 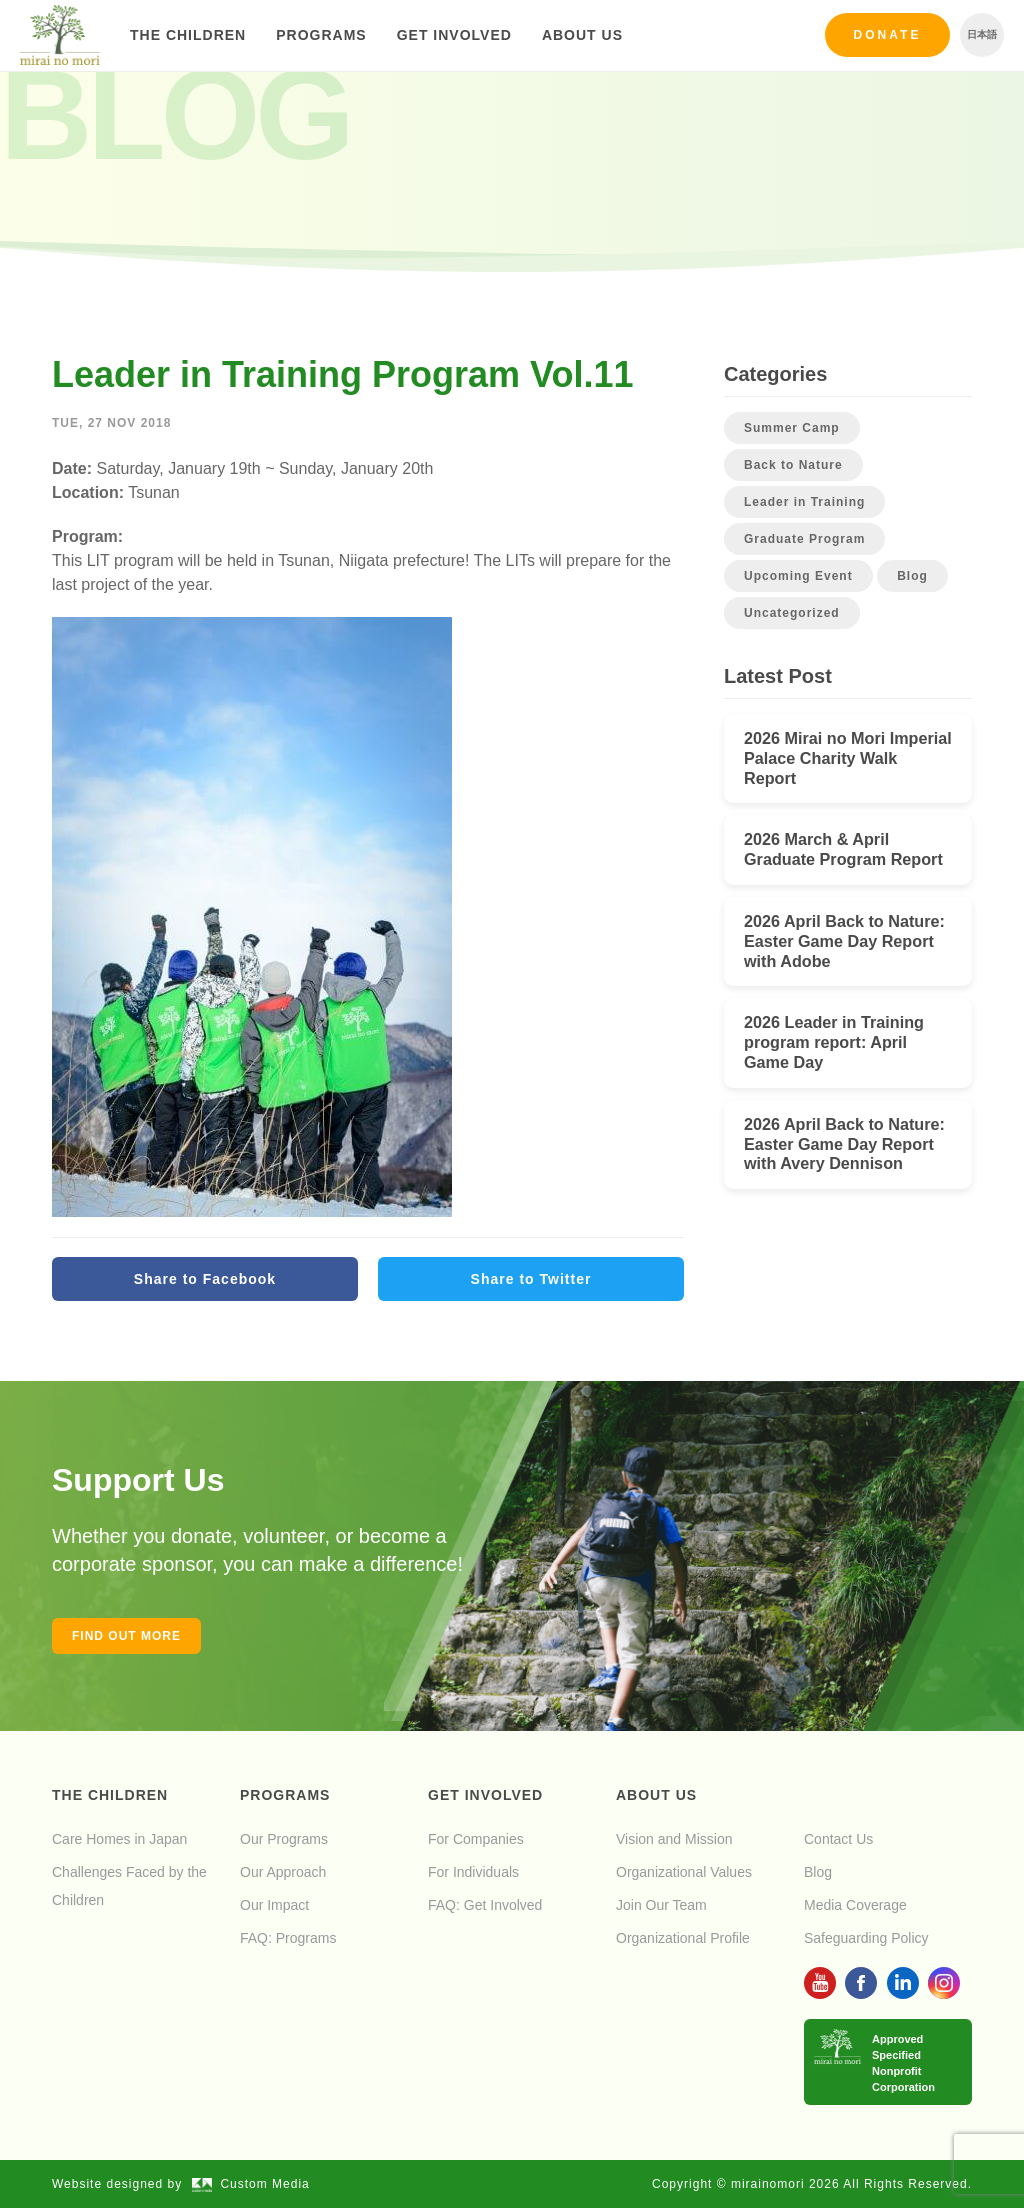 What do you see at coordinates (912, 576) in the screenshot?
I see `Blog` at bounding box center [912, 576].